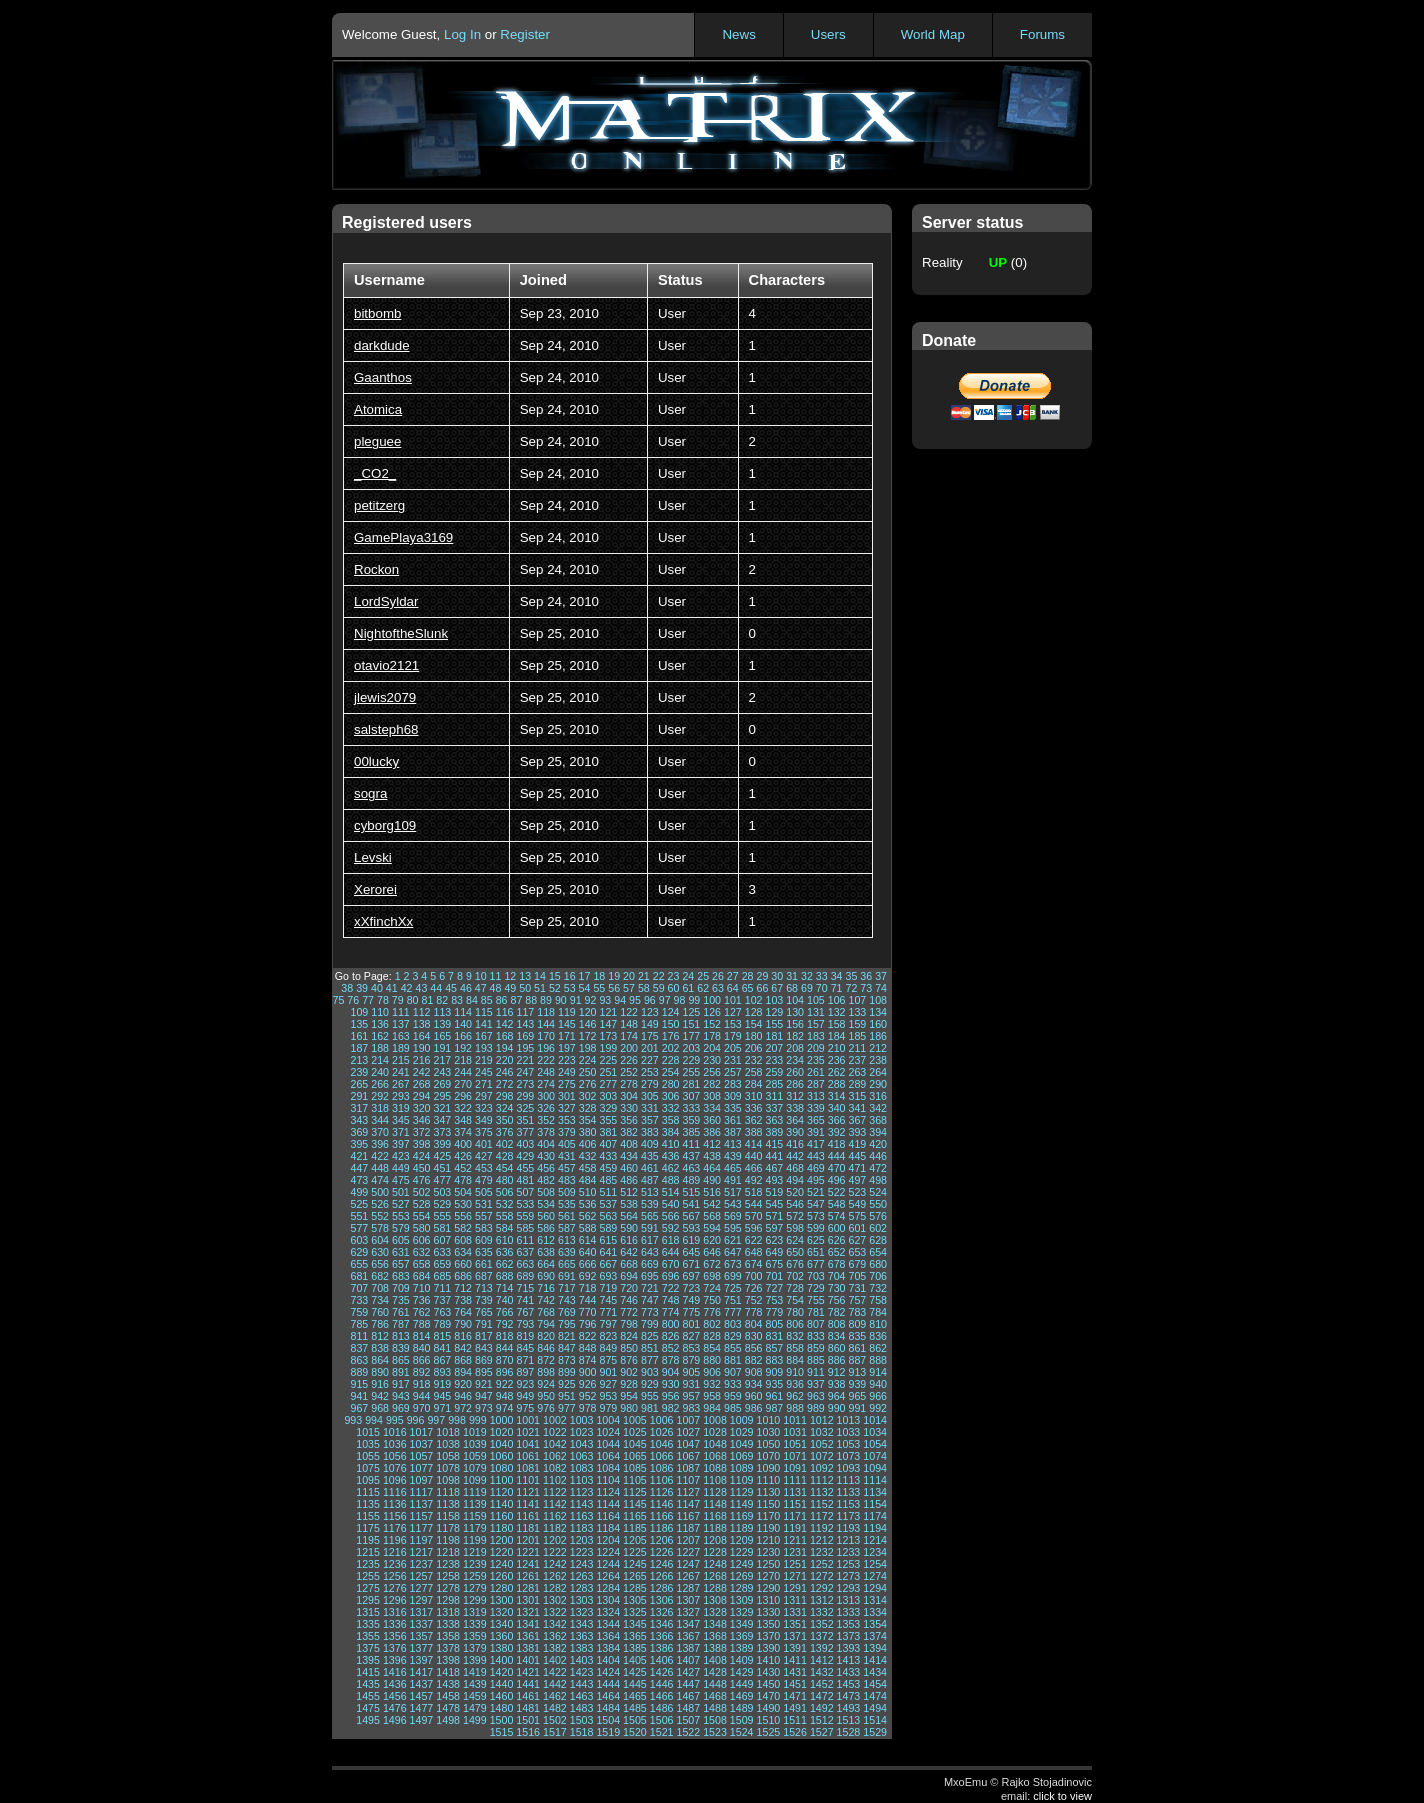  I want to click on 282, so click(712, 1084).